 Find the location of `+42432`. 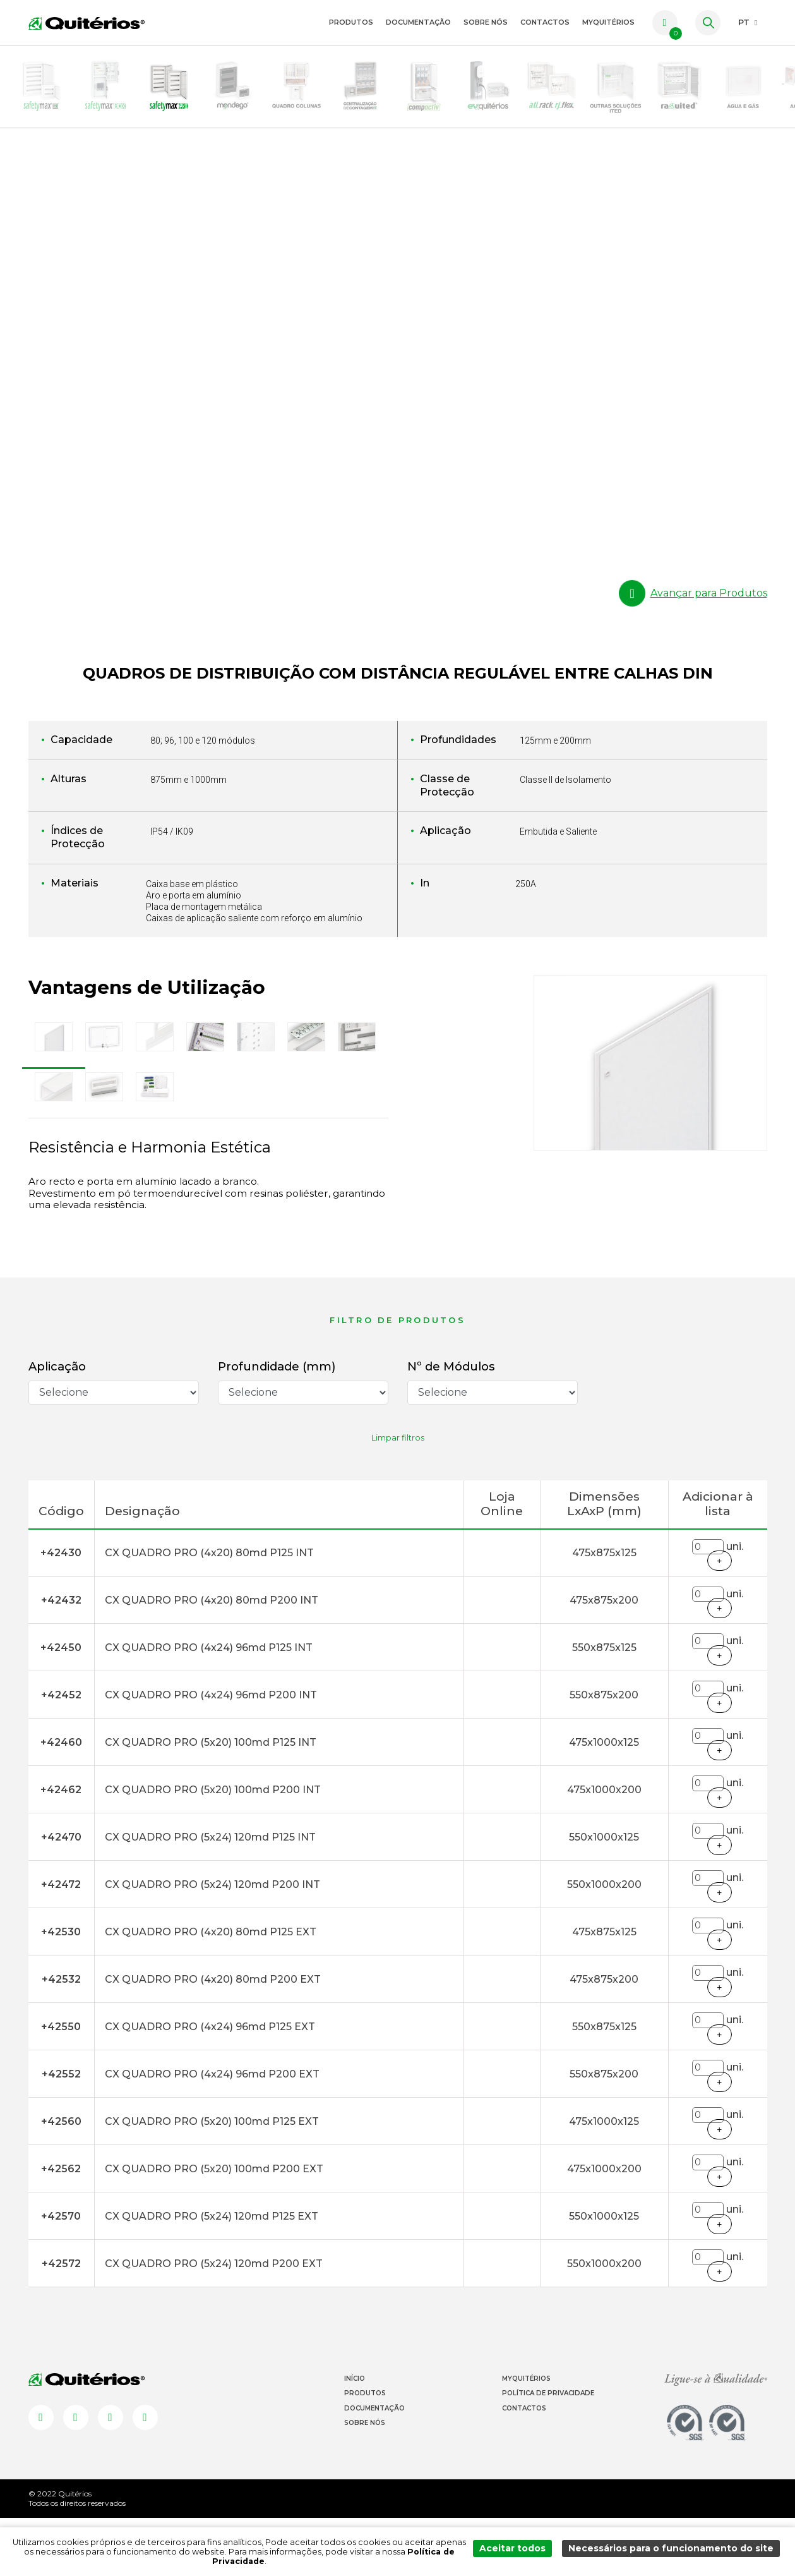

+42432 is located at coordinates (61, 1658).